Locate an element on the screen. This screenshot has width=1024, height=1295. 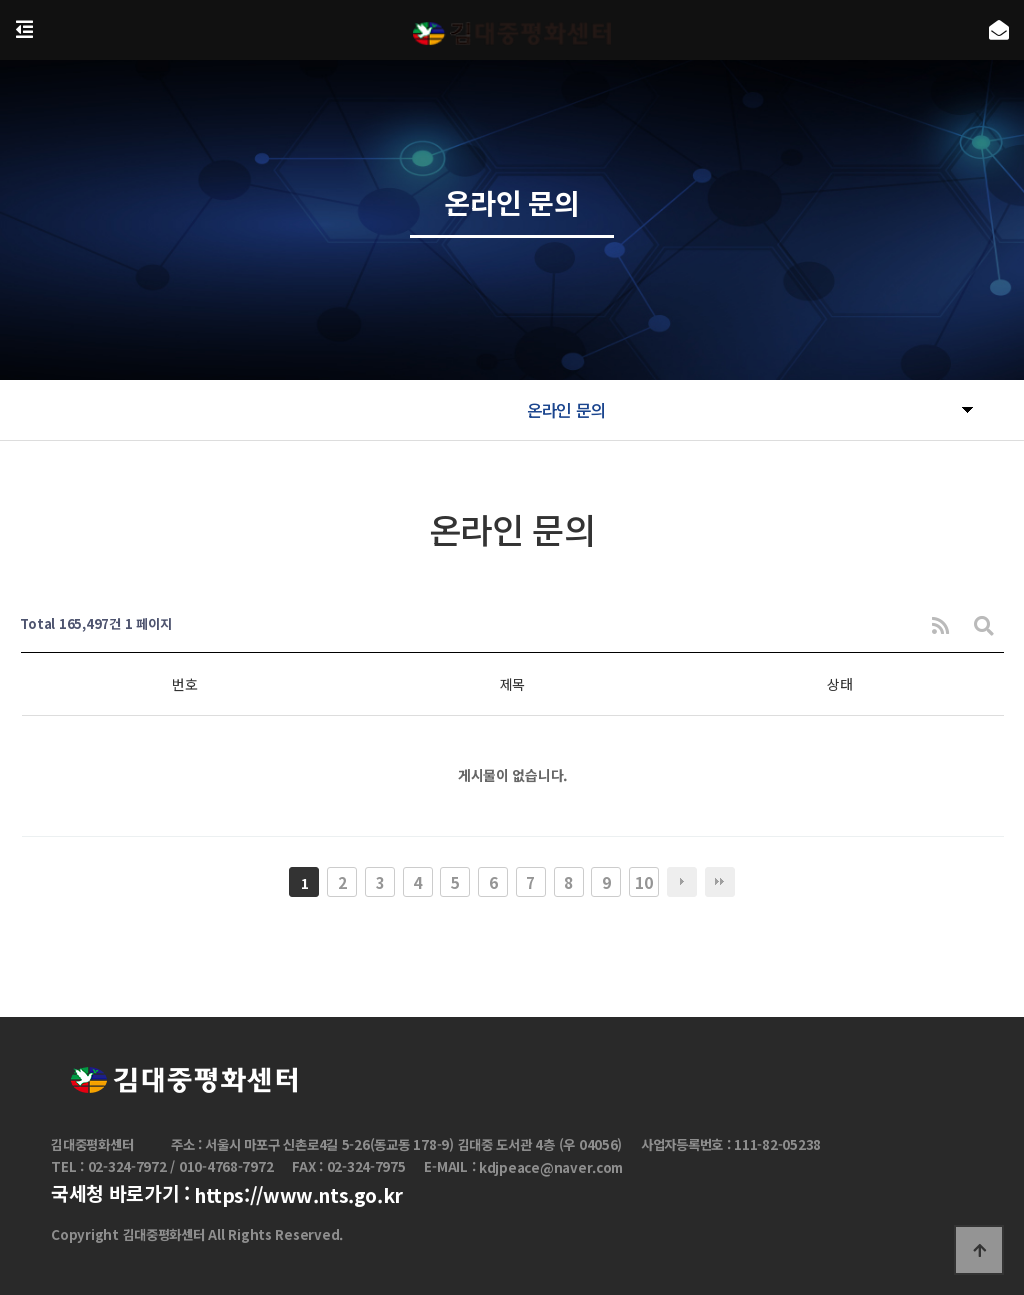
kdjpeace@naver.com is located at coordinates (551, 1168).